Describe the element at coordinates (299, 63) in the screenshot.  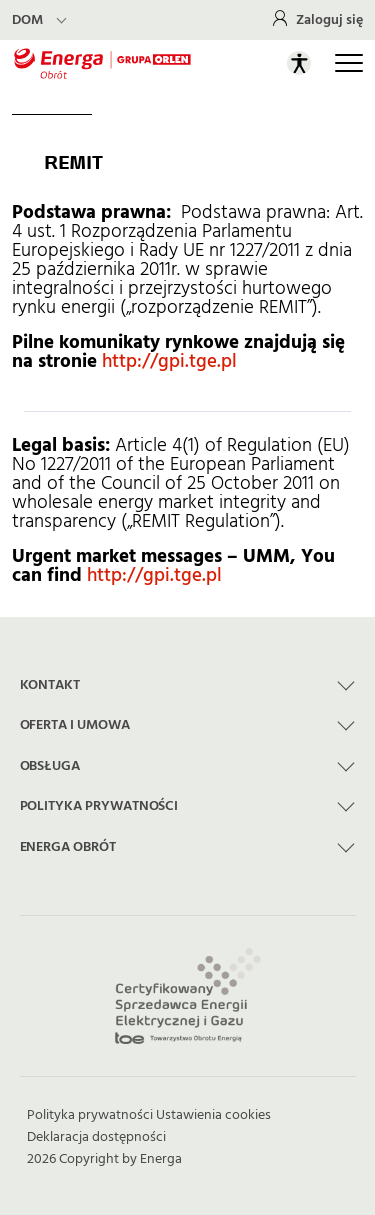
I see `[Otwórz panel ułatwień dostępu]` at that location.